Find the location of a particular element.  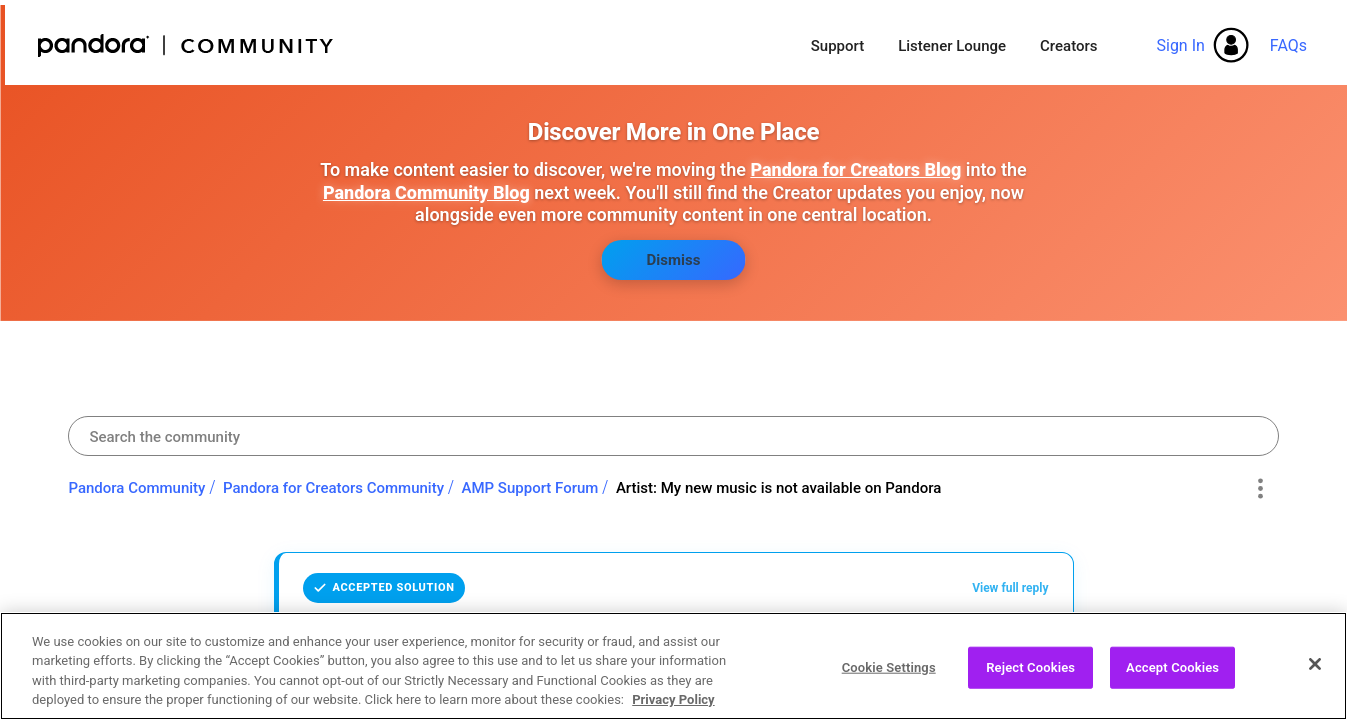

[Close] is located at coordinates (1315, 673).